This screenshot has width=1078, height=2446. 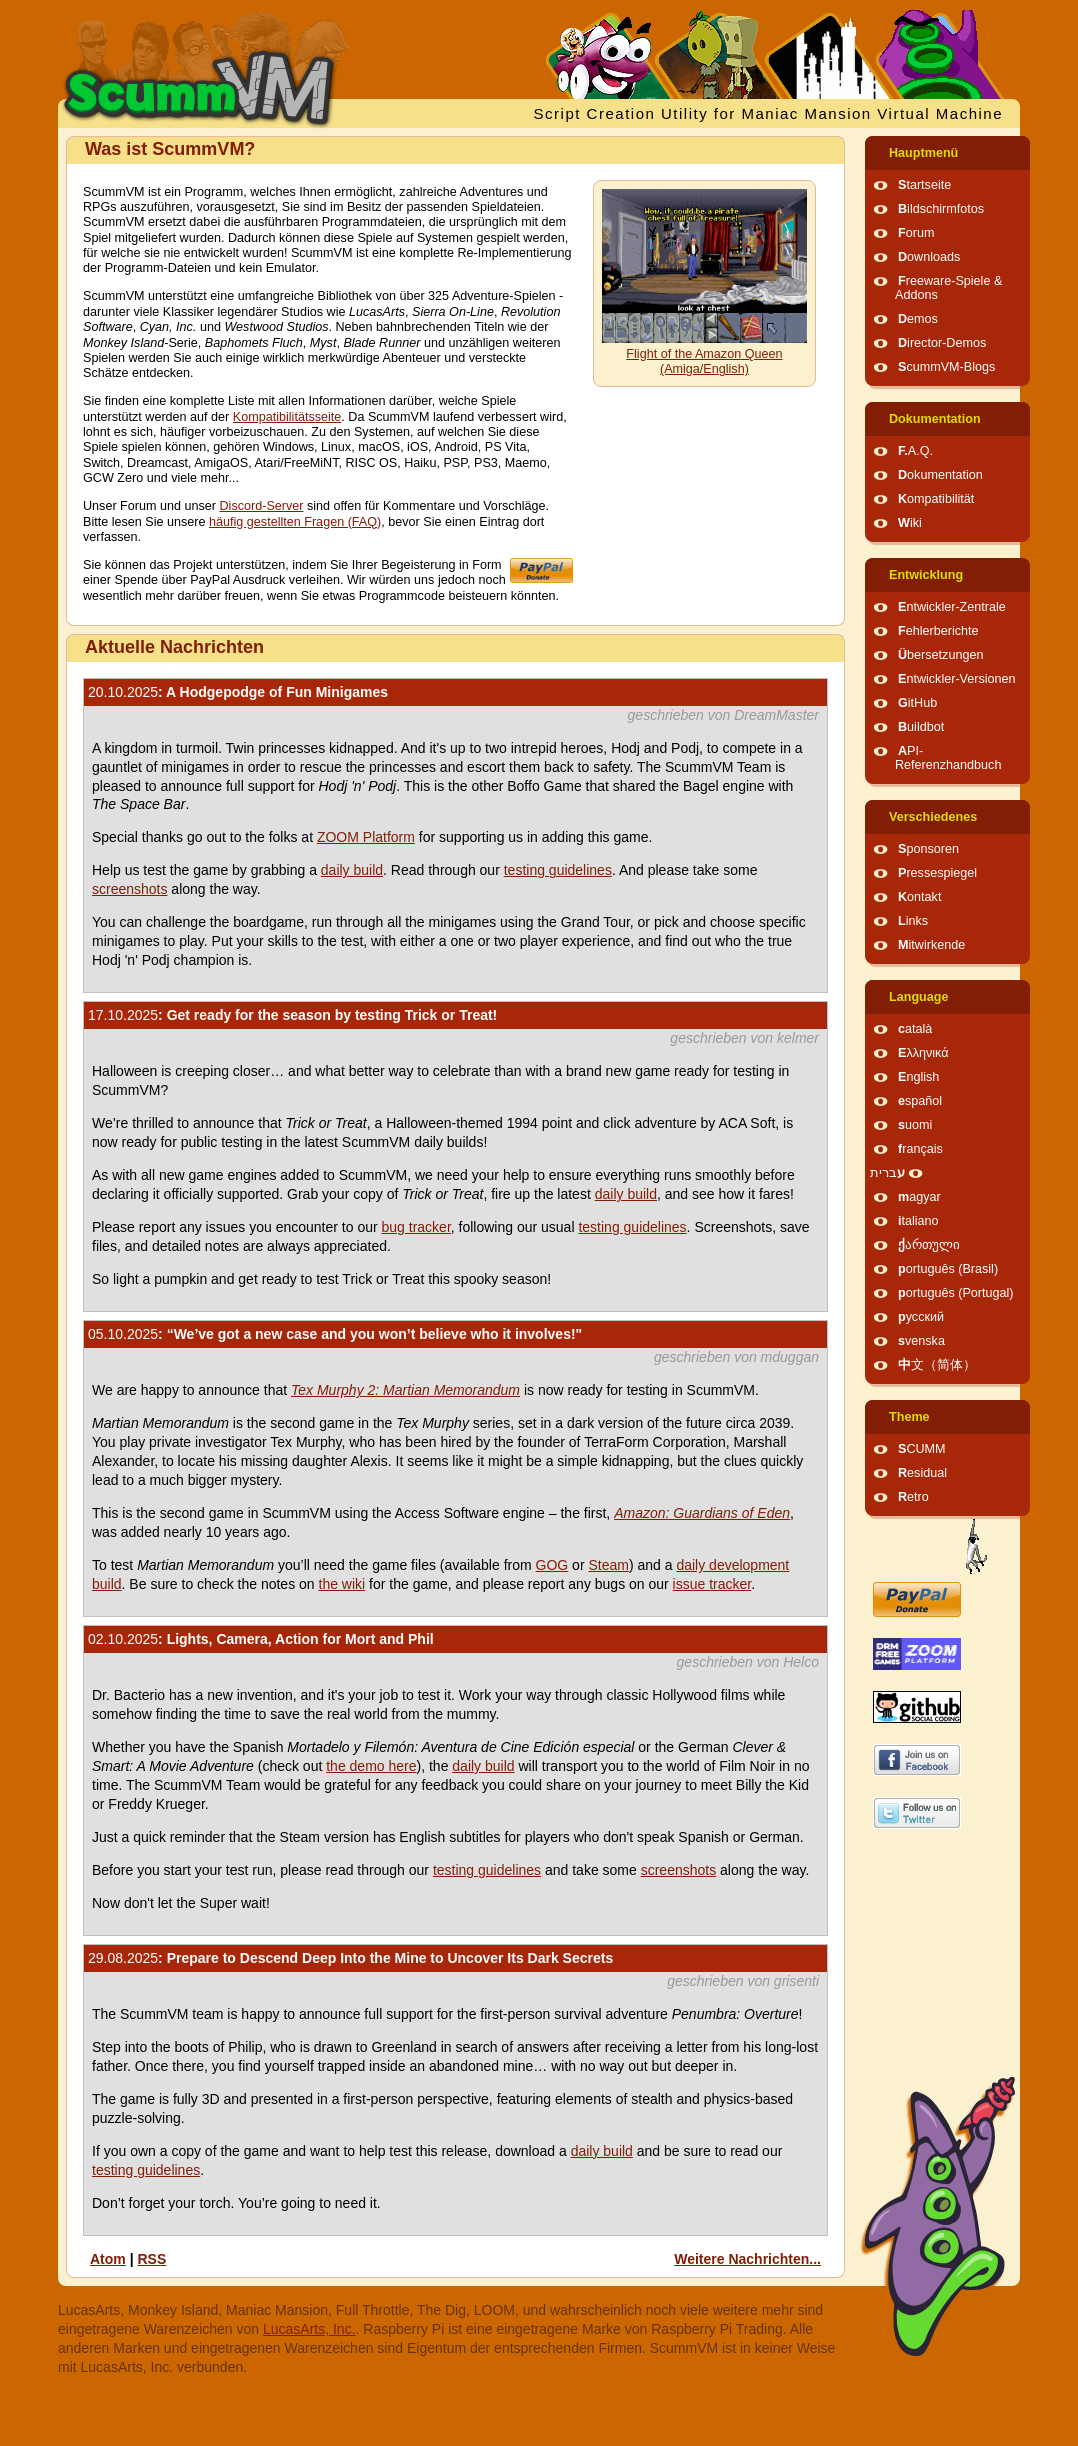 What do you see at coordinates (920, 1149) in the screenshot?
I see `français` at bounding box center [920, 1149].